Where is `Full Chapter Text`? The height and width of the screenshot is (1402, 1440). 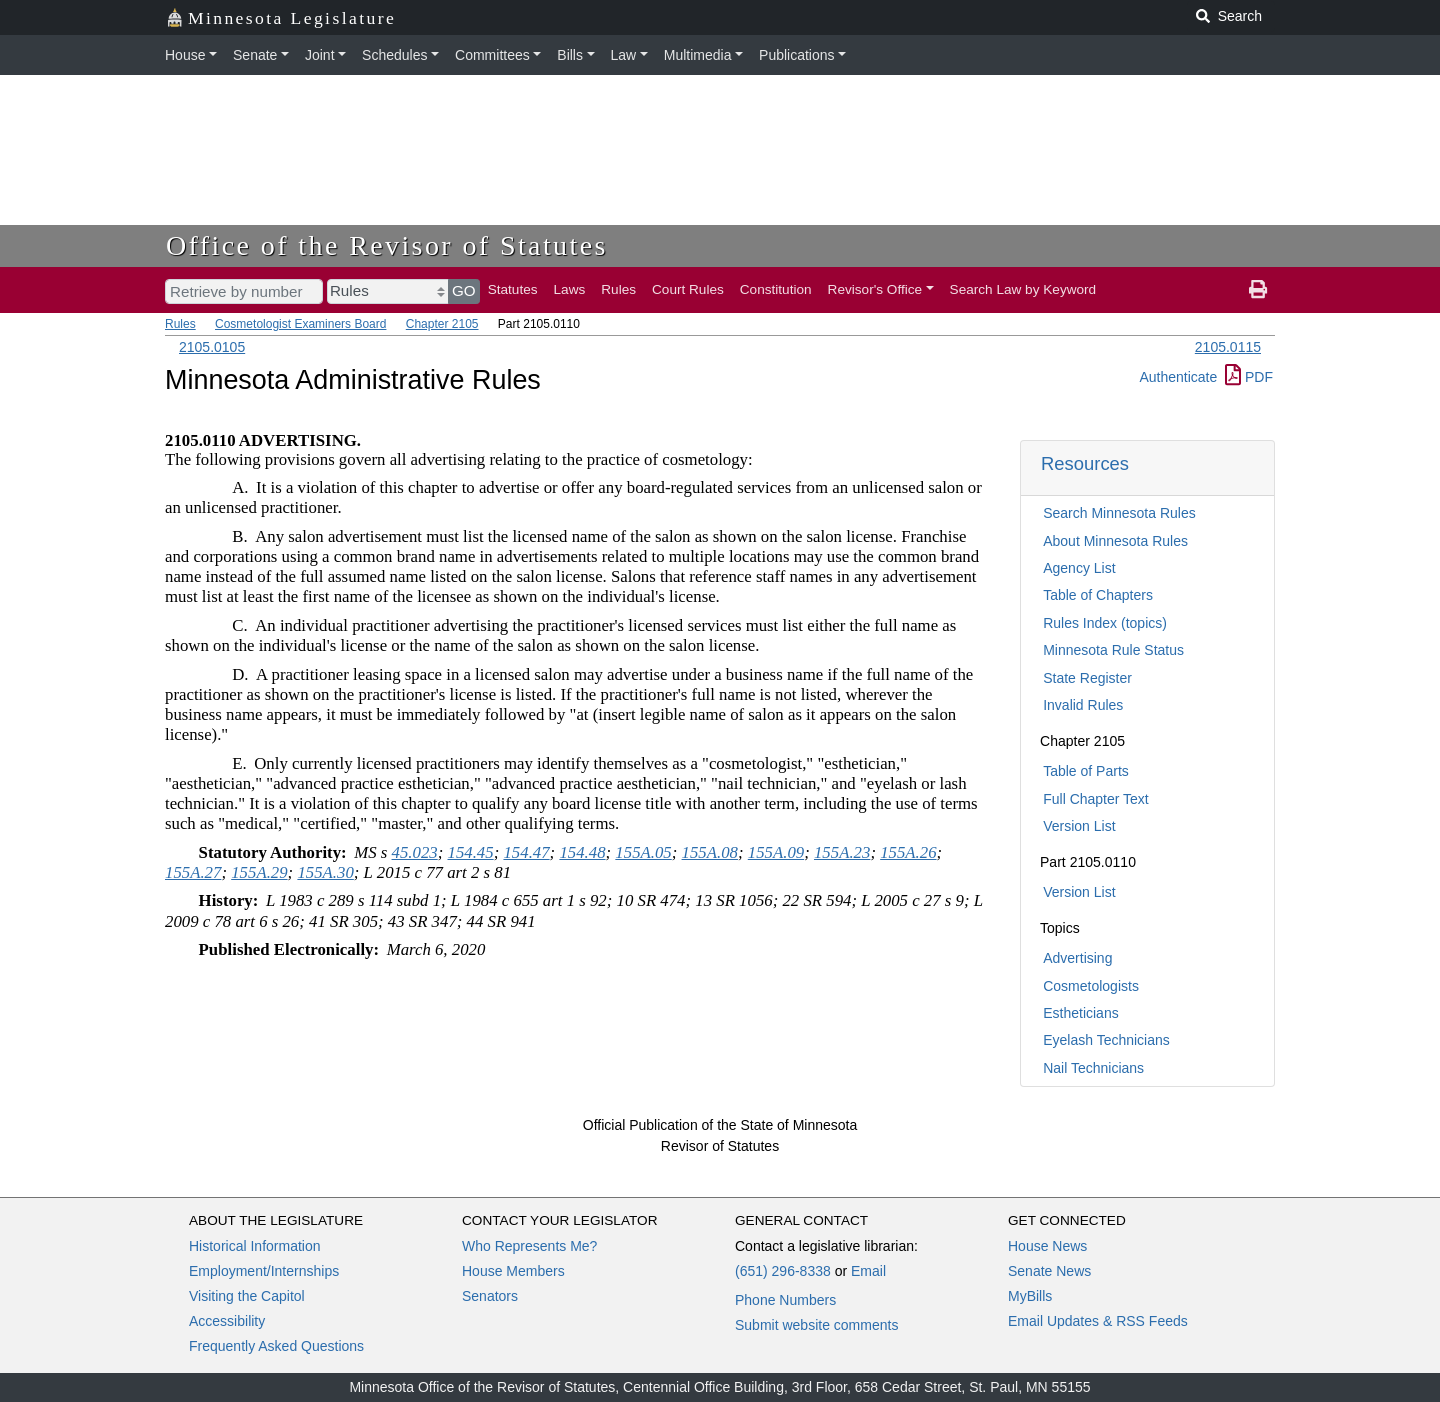 Full Chapter Text is located at coordinates (1096, 799).